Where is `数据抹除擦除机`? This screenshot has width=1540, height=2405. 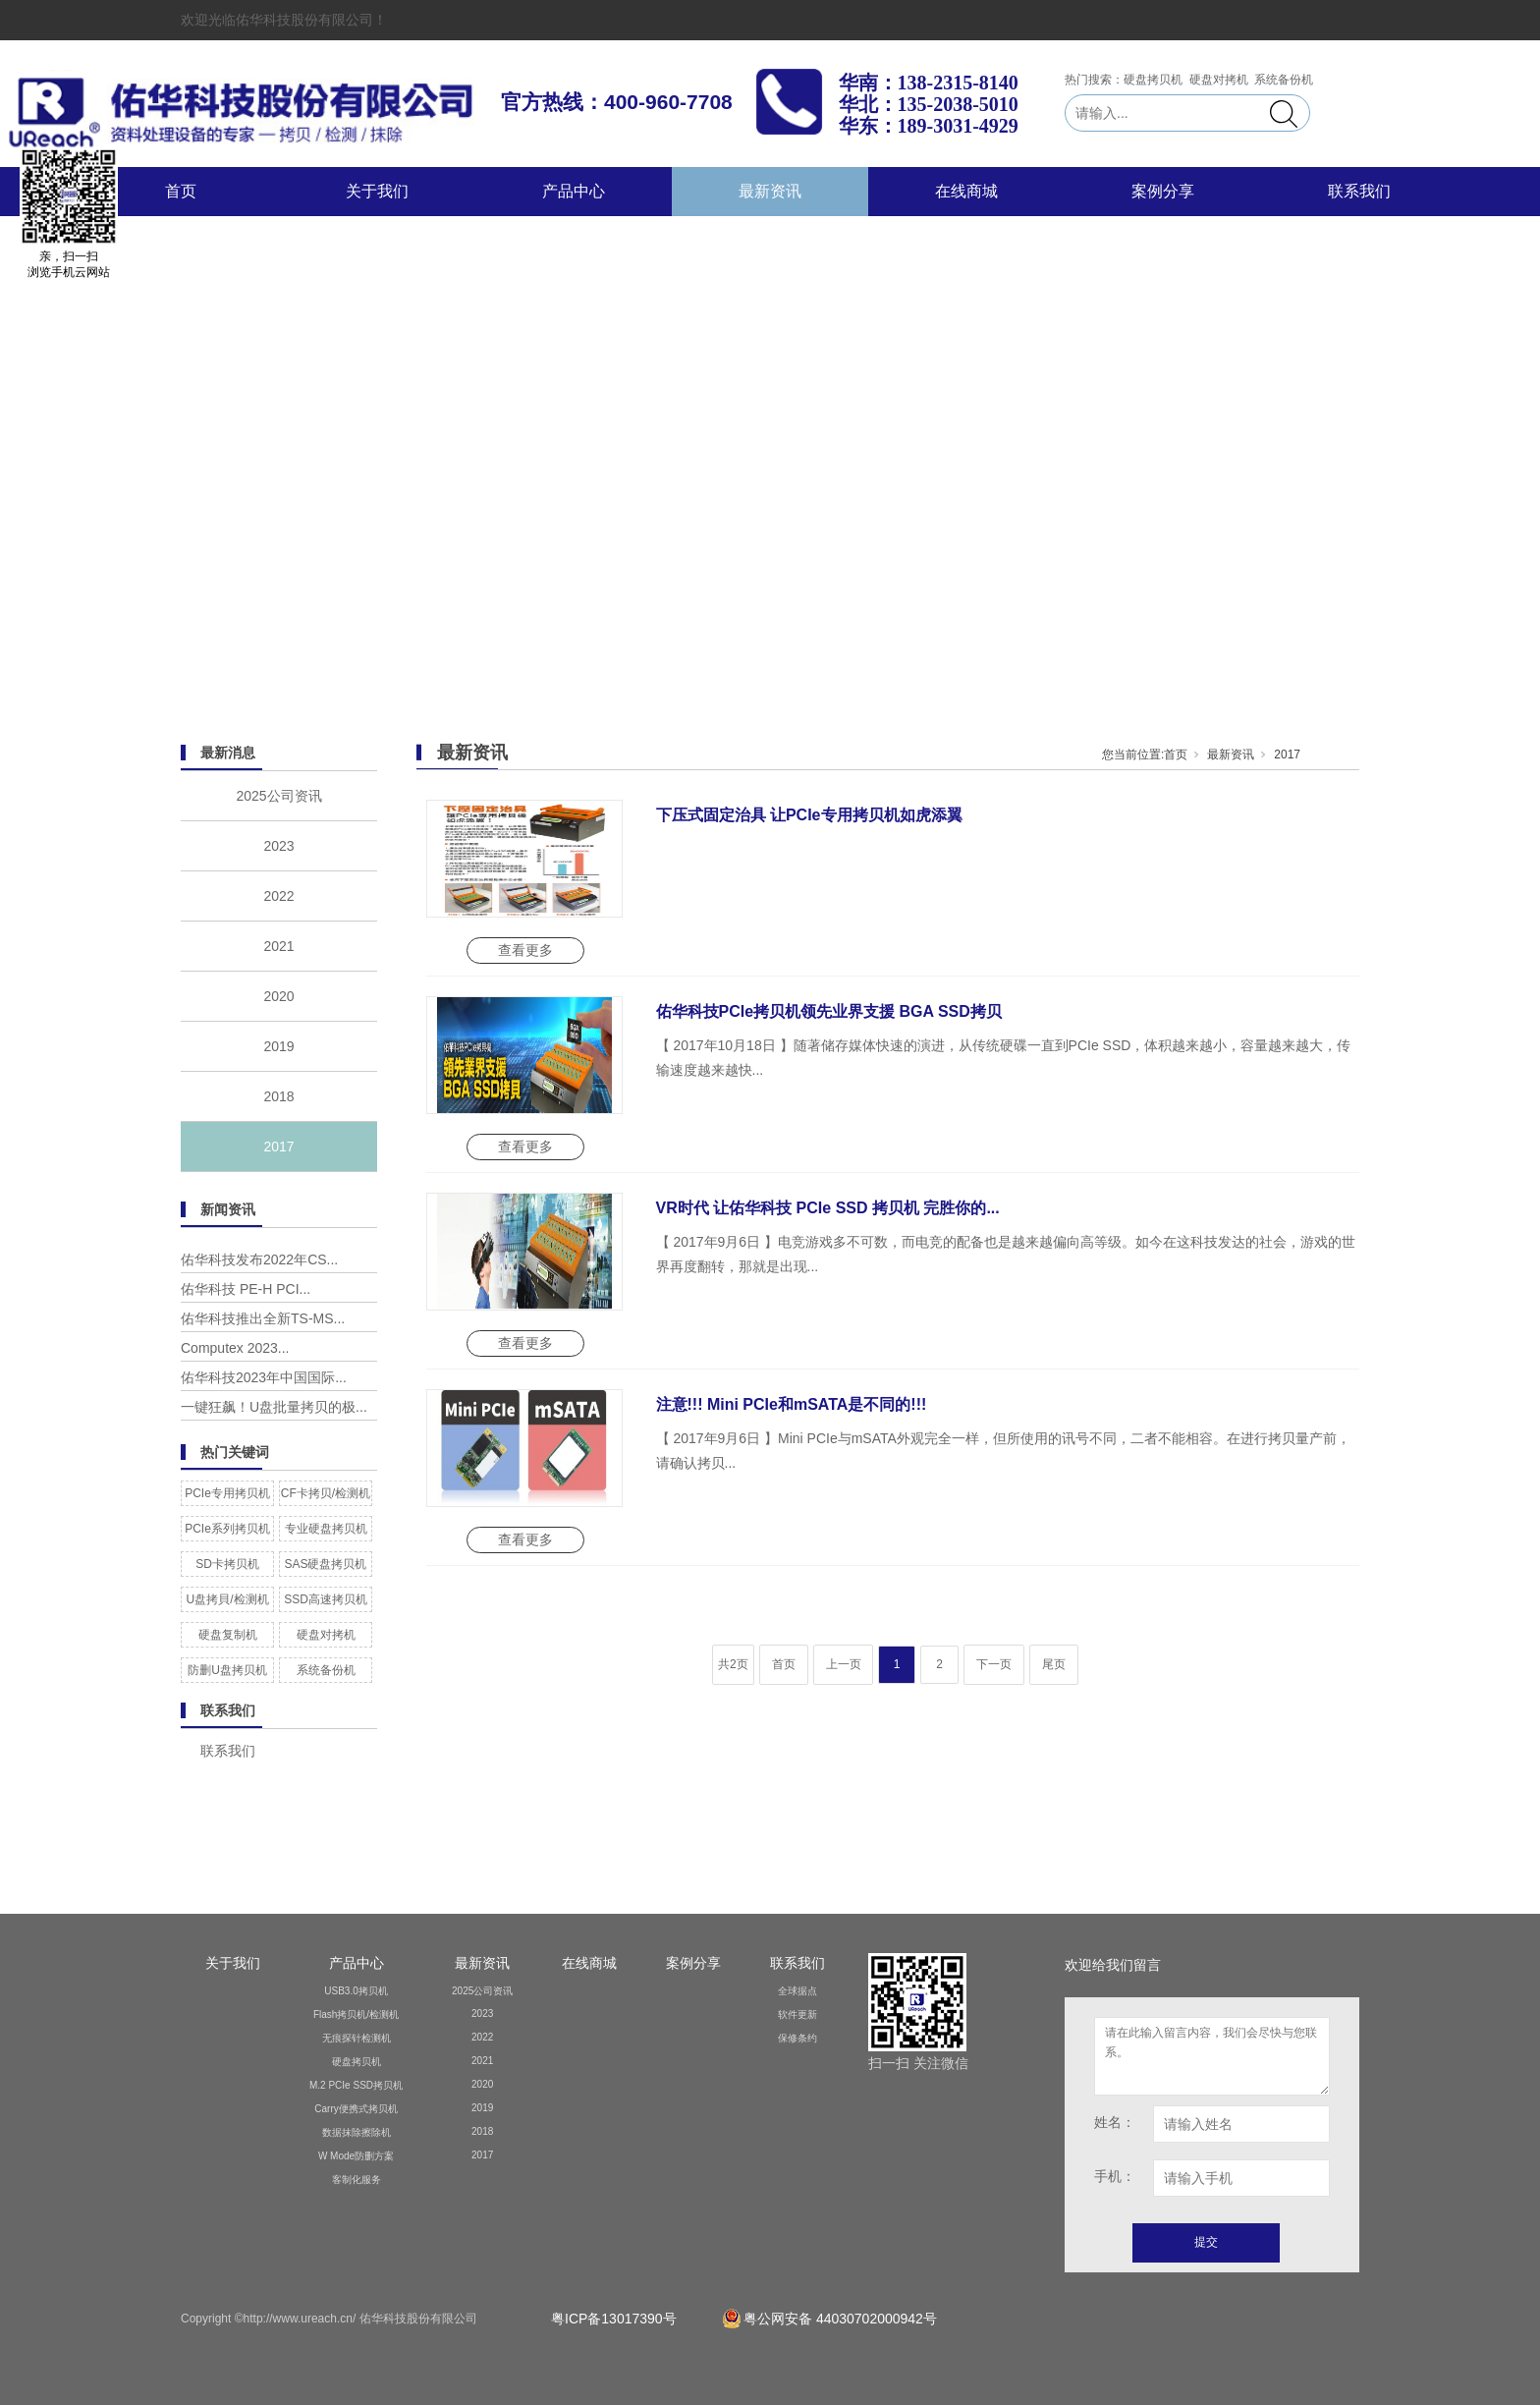
数据抹除擦除机 is located at coordinates (356, 2132).